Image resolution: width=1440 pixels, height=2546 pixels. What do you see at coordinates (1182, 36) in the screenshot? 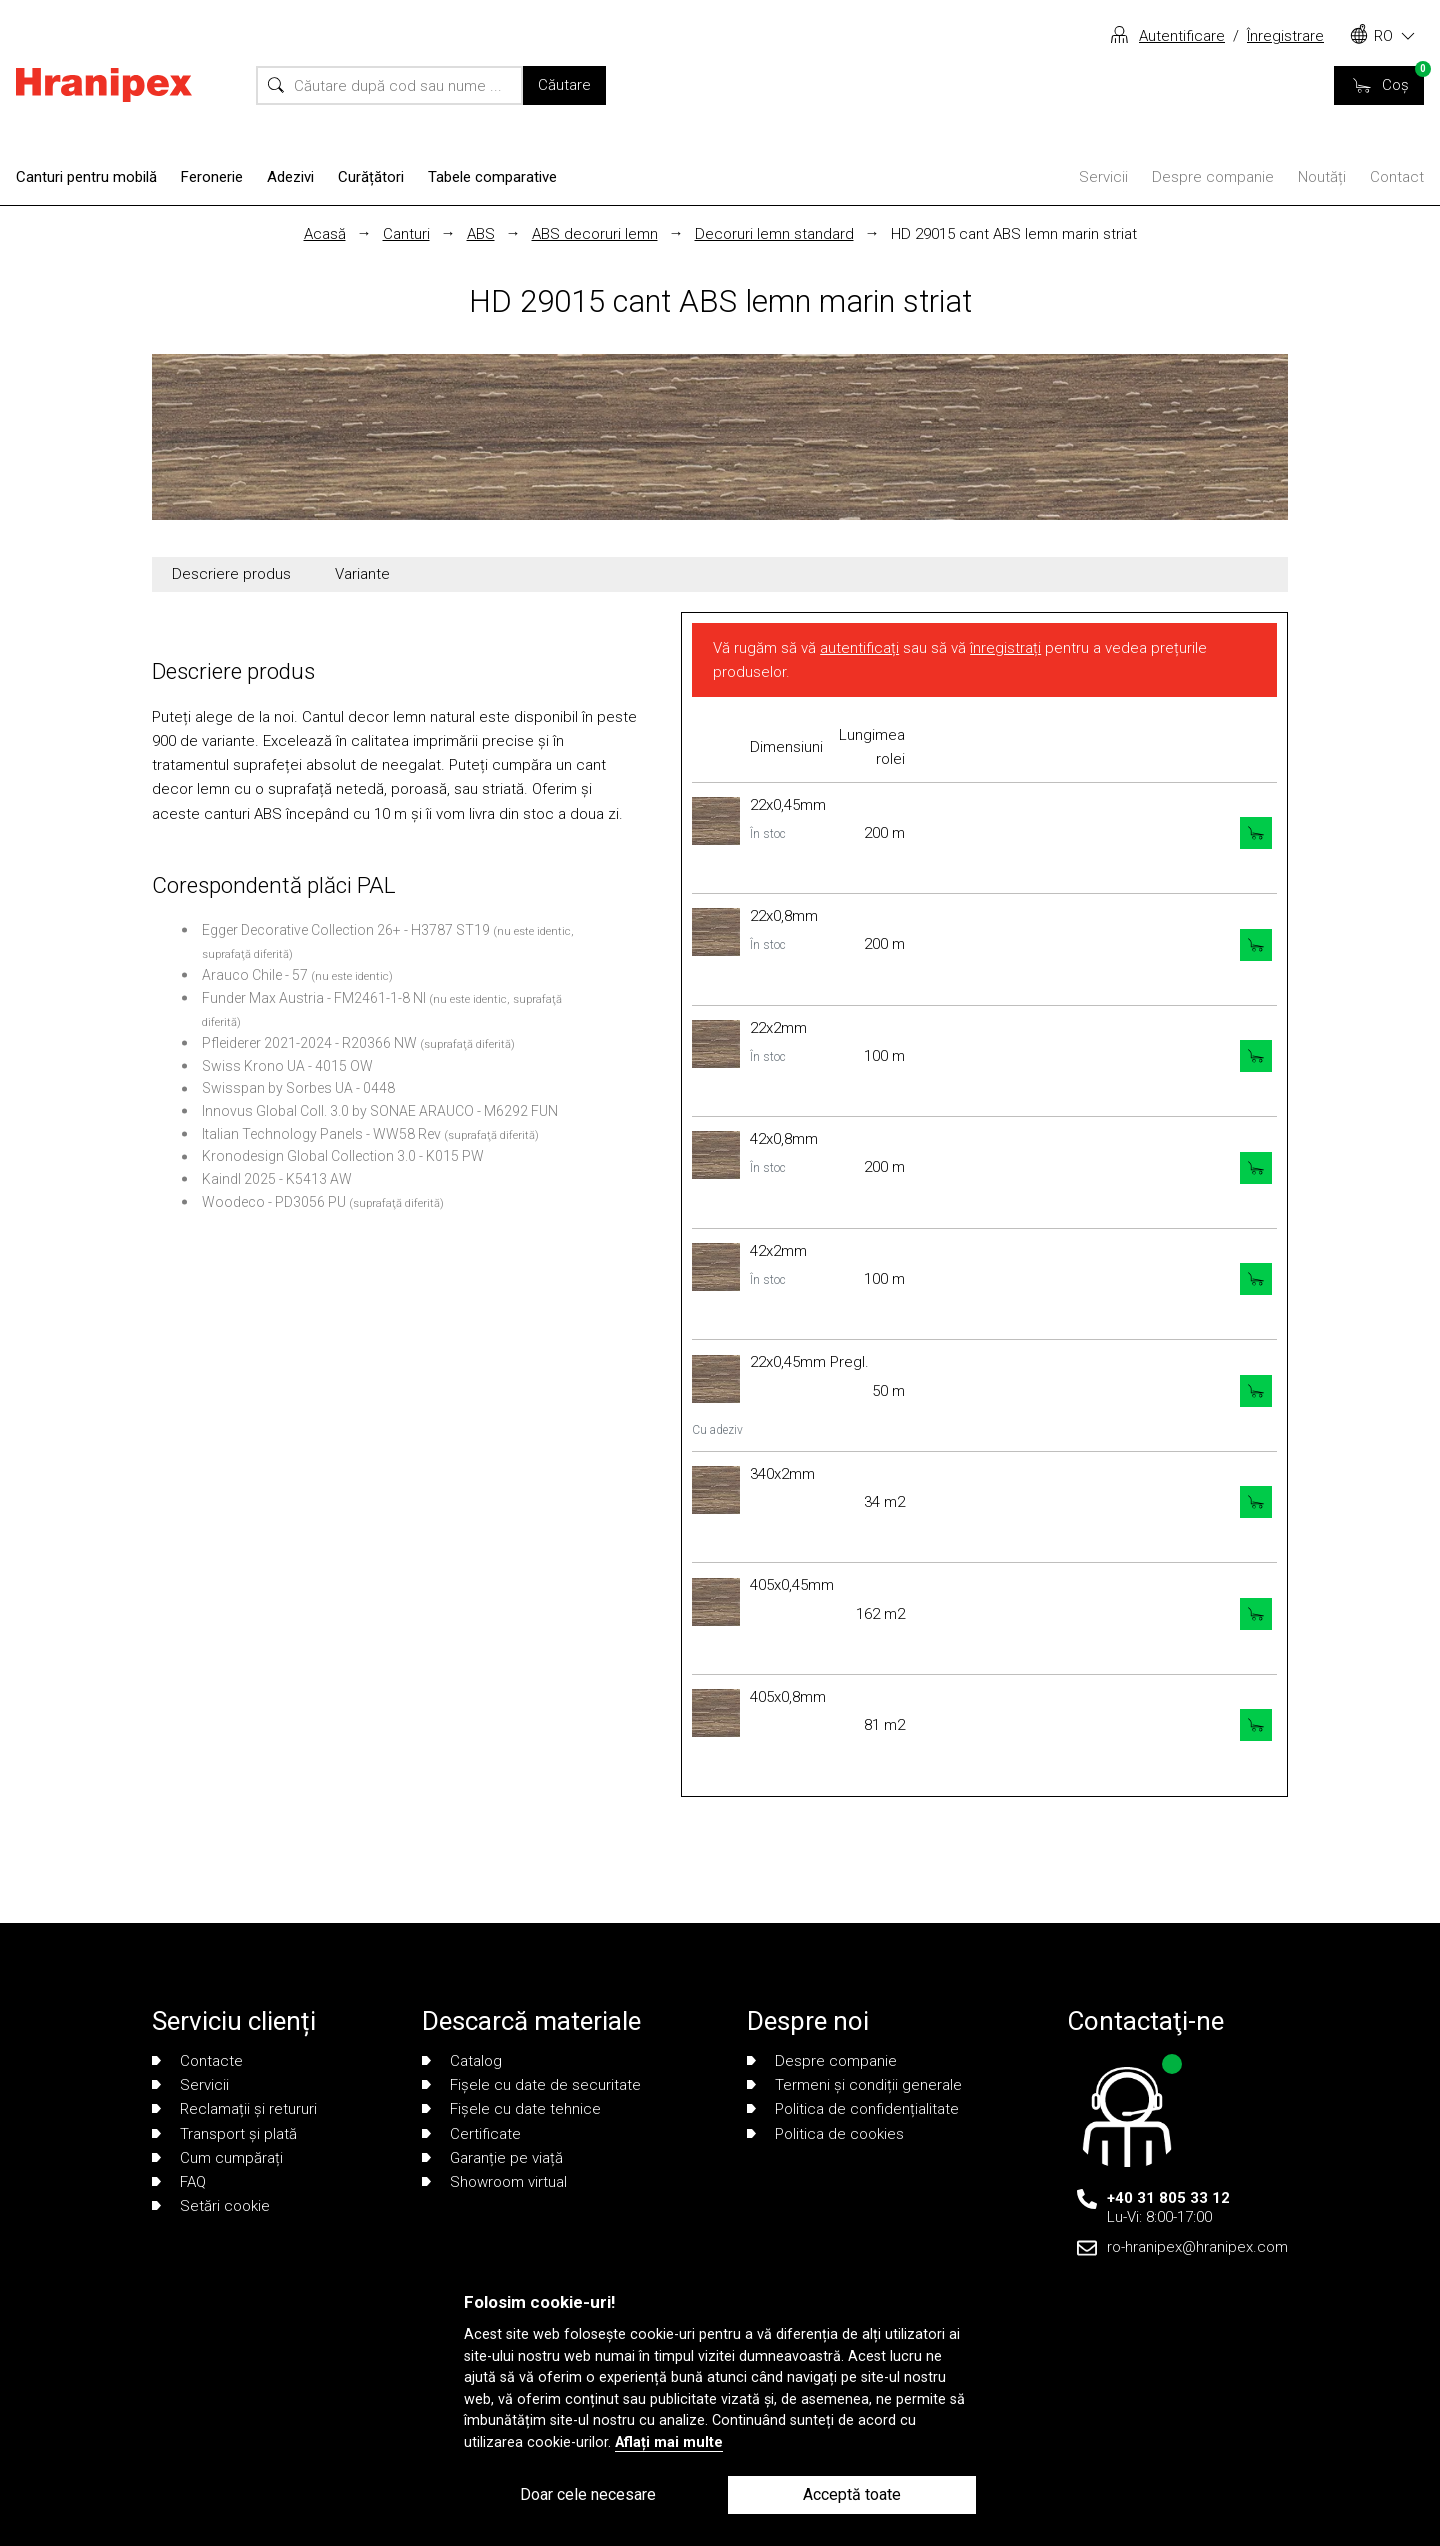
I see `Autentificare` at bounding box center [1182, 36].